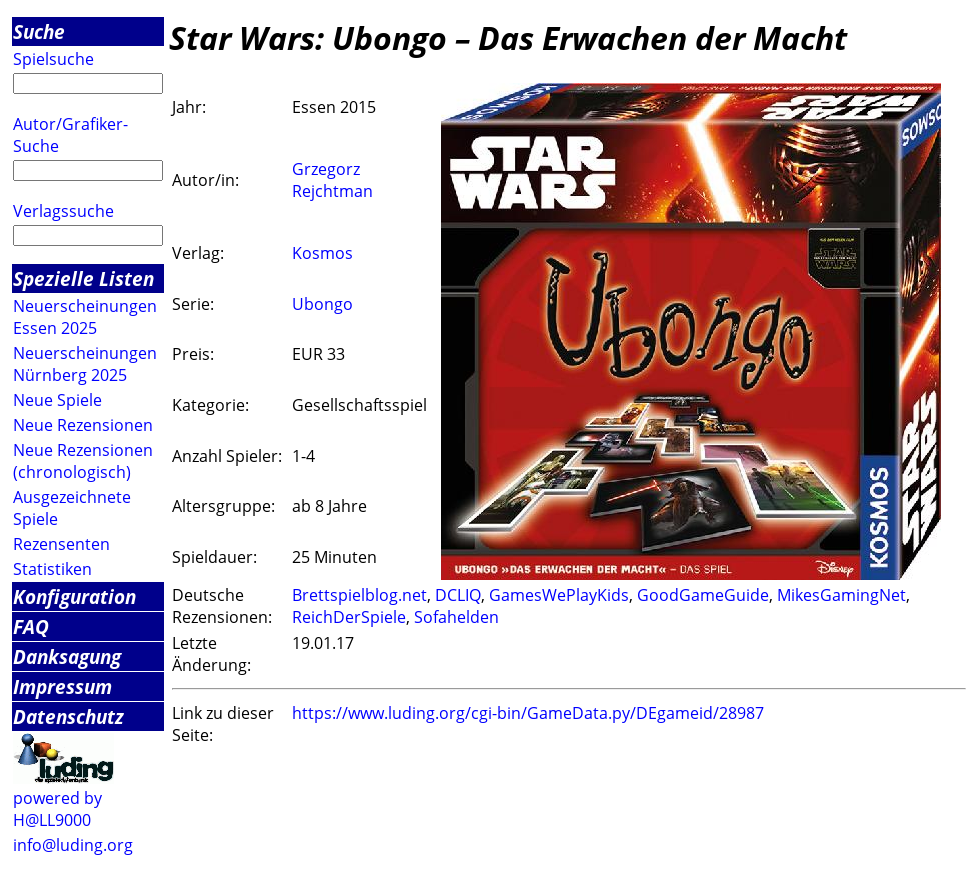 The image size is (980, 869). I want to click on Neuerscheinungen Essen 2025, so click(85, 317).